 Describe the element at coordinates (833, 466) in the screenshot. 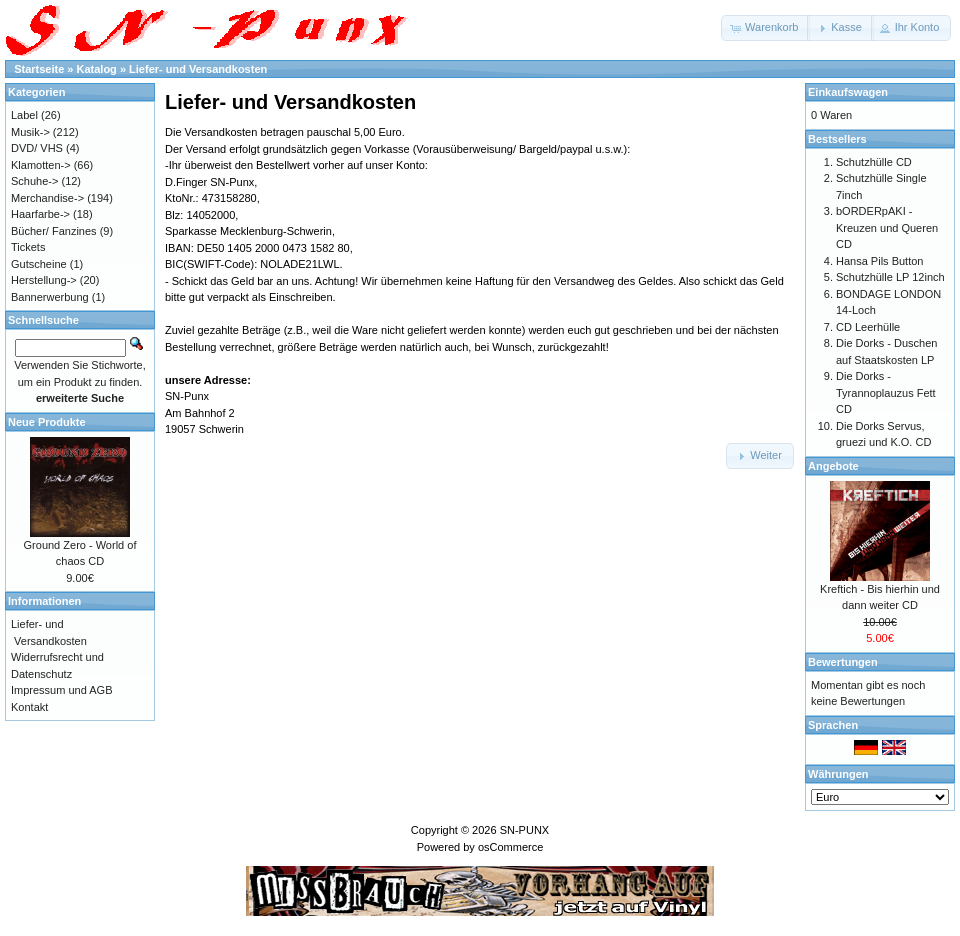

I see `Angebote` at that location.